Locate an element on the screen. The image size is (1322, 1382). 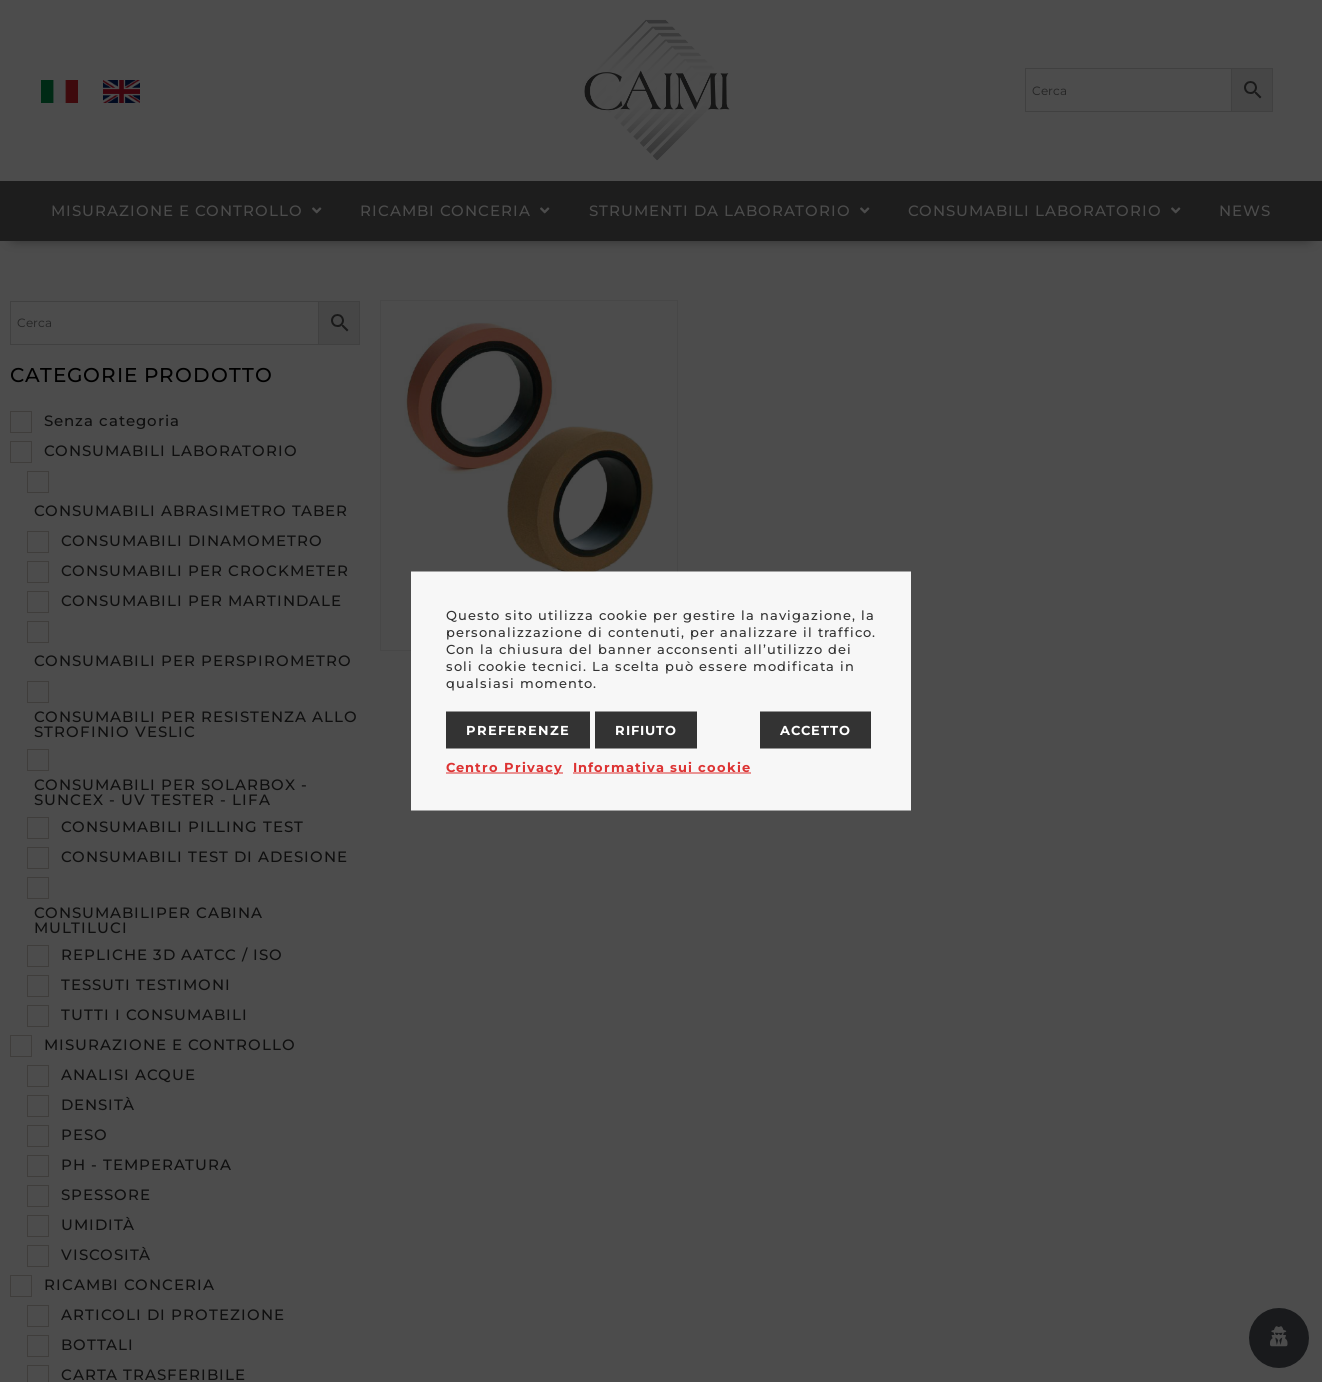
Accetto is located at coordinates (815, 730).